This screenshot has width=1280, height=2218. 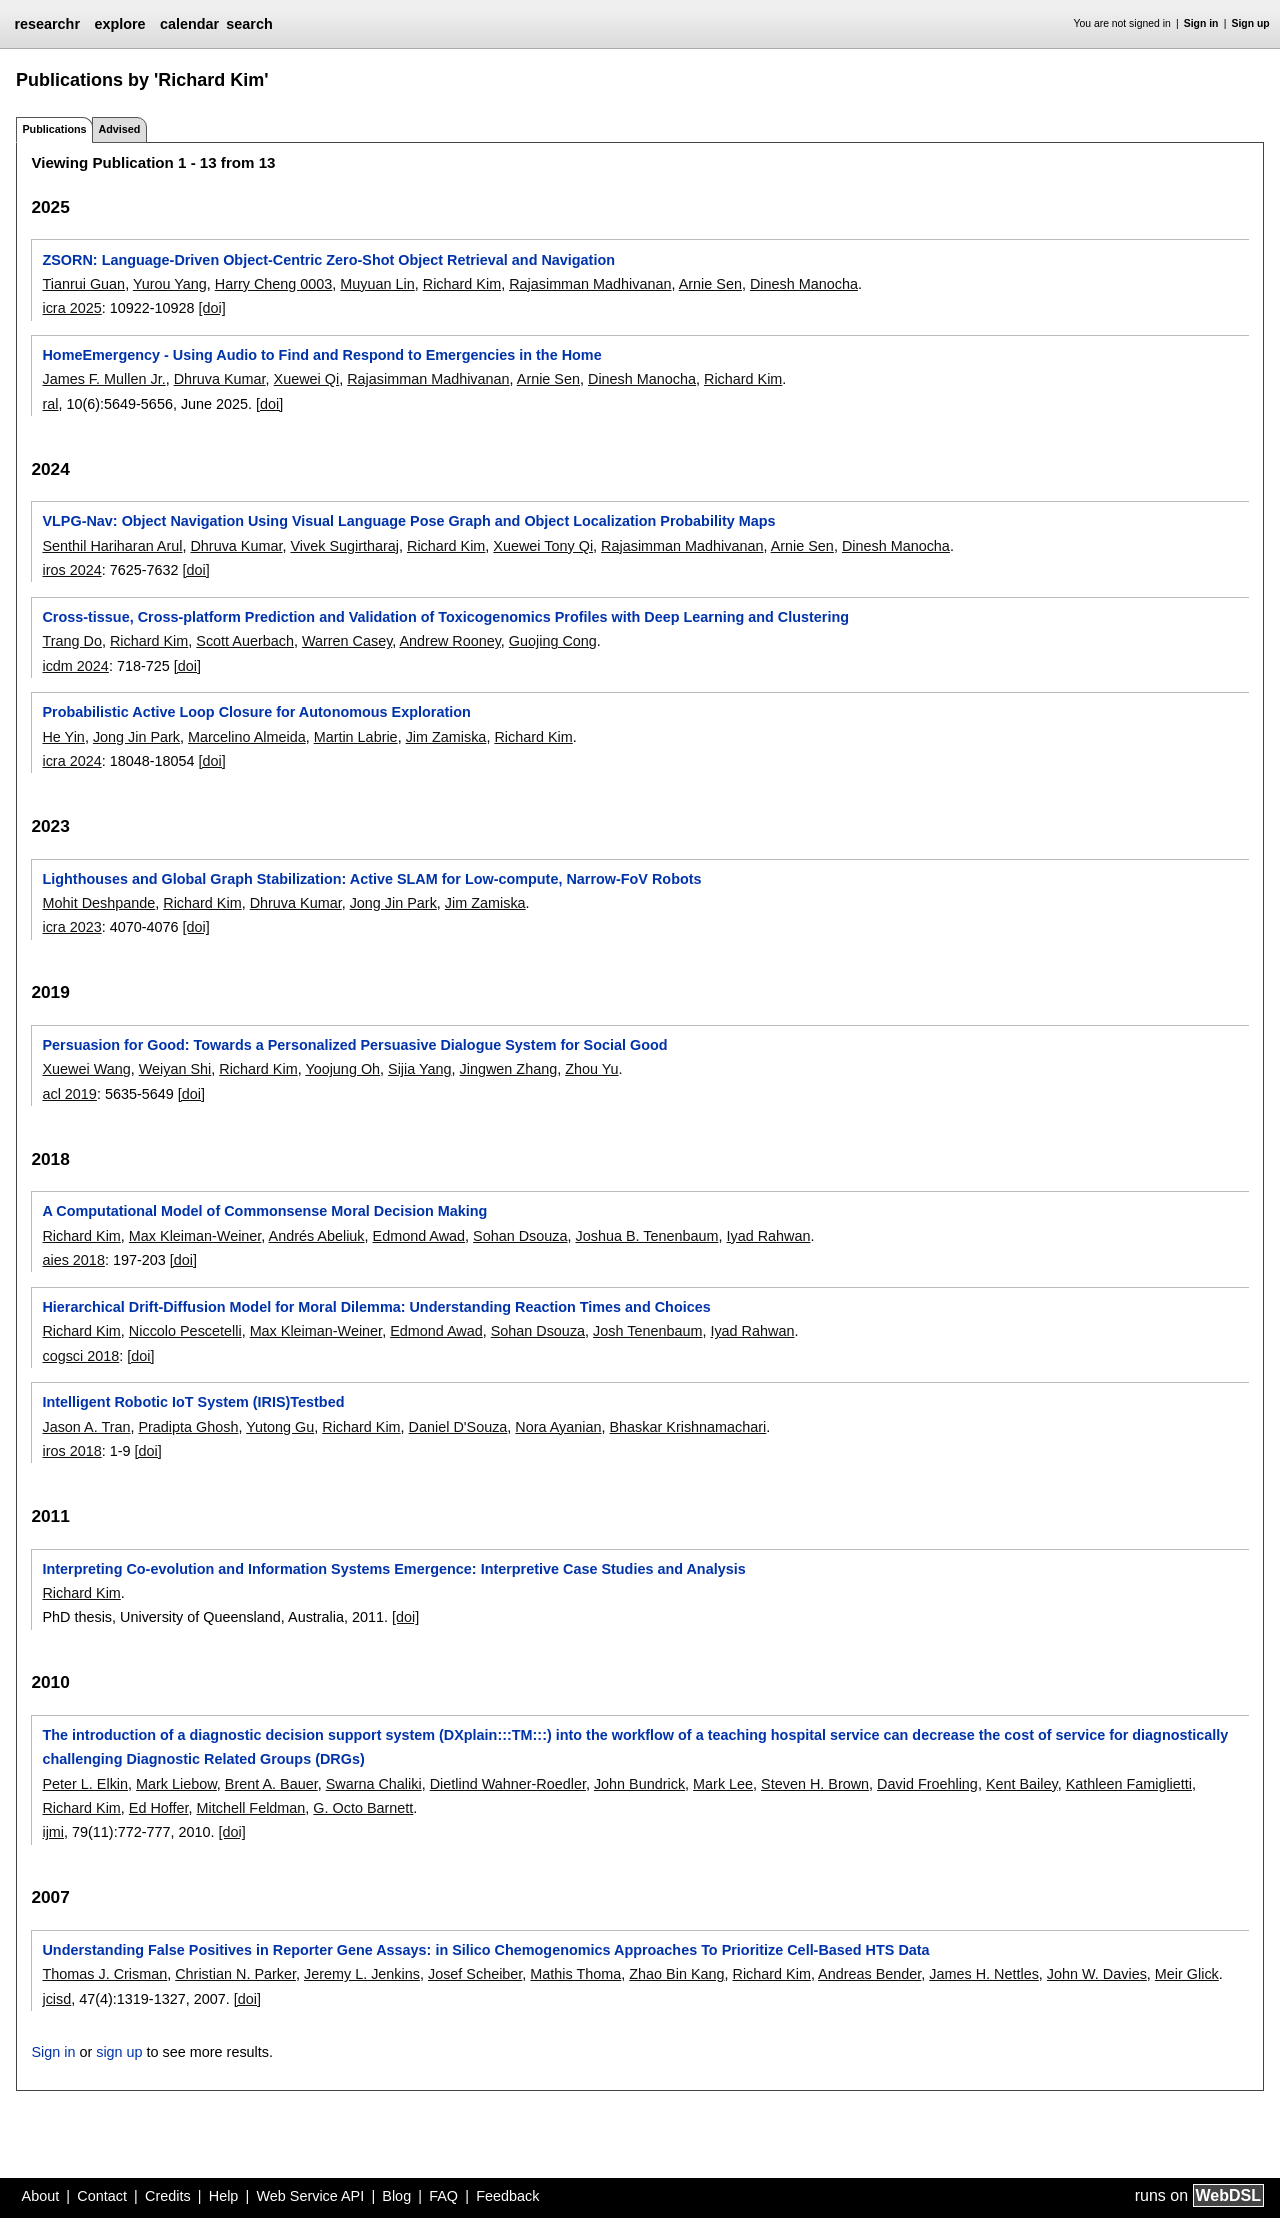 What do you see at coordinates (271, 1784) in the screenshot?
I see `Brent A. Bauer` at bounding box center [271, 1784].